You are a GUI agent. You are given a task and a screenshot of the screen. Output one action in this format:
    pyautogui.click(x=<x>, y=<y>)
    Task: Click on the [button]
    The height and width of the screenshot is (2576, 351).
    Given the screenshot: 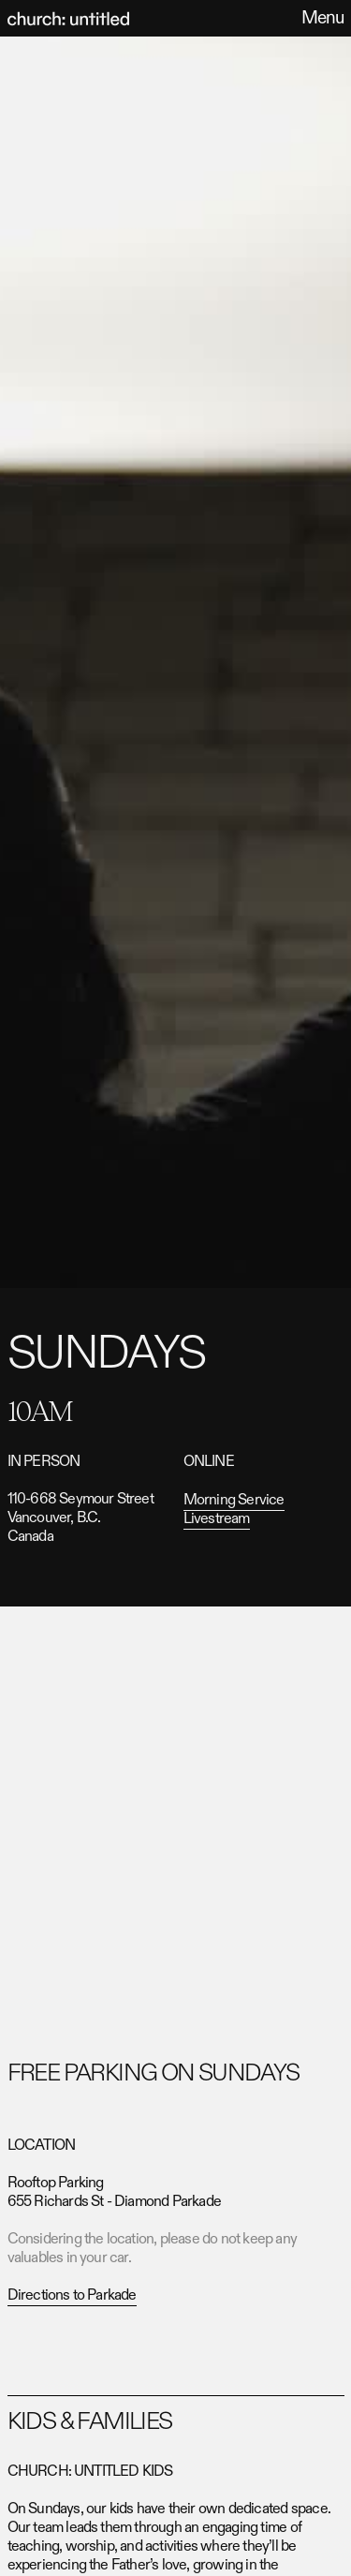 What is the action you would take?
    pyautogui.click(x=318, y=18)
    